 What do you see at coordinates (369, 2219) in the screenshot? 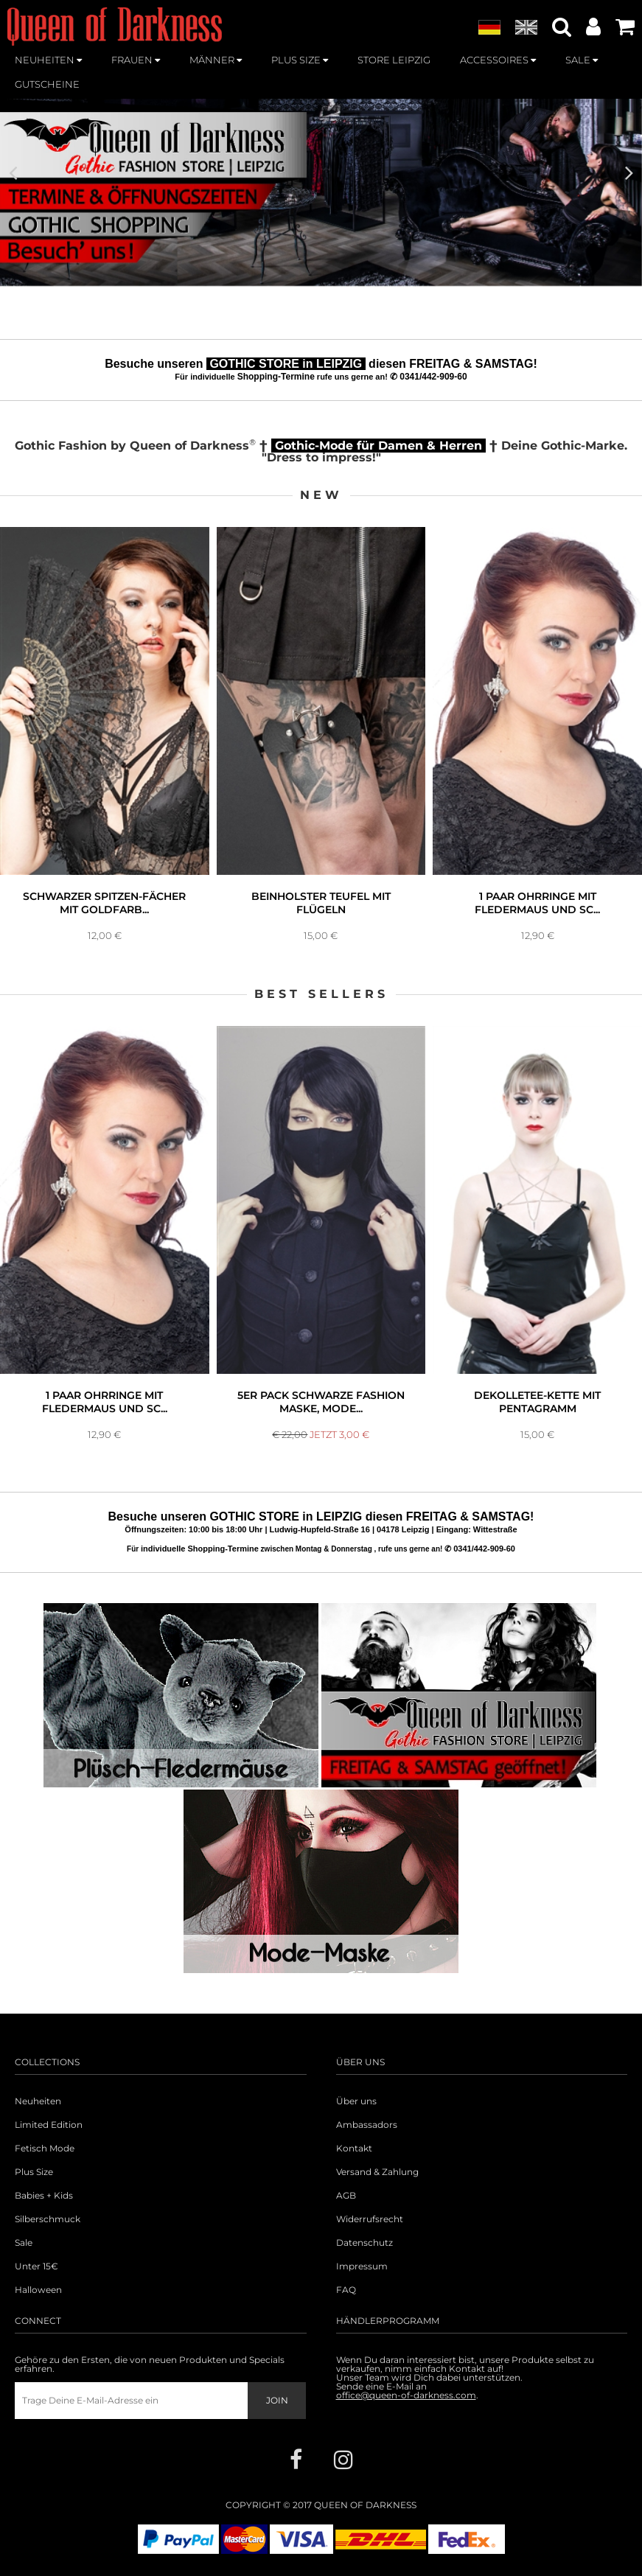
I see `Widerrufsrecht` at bounding box center [369, 2219].